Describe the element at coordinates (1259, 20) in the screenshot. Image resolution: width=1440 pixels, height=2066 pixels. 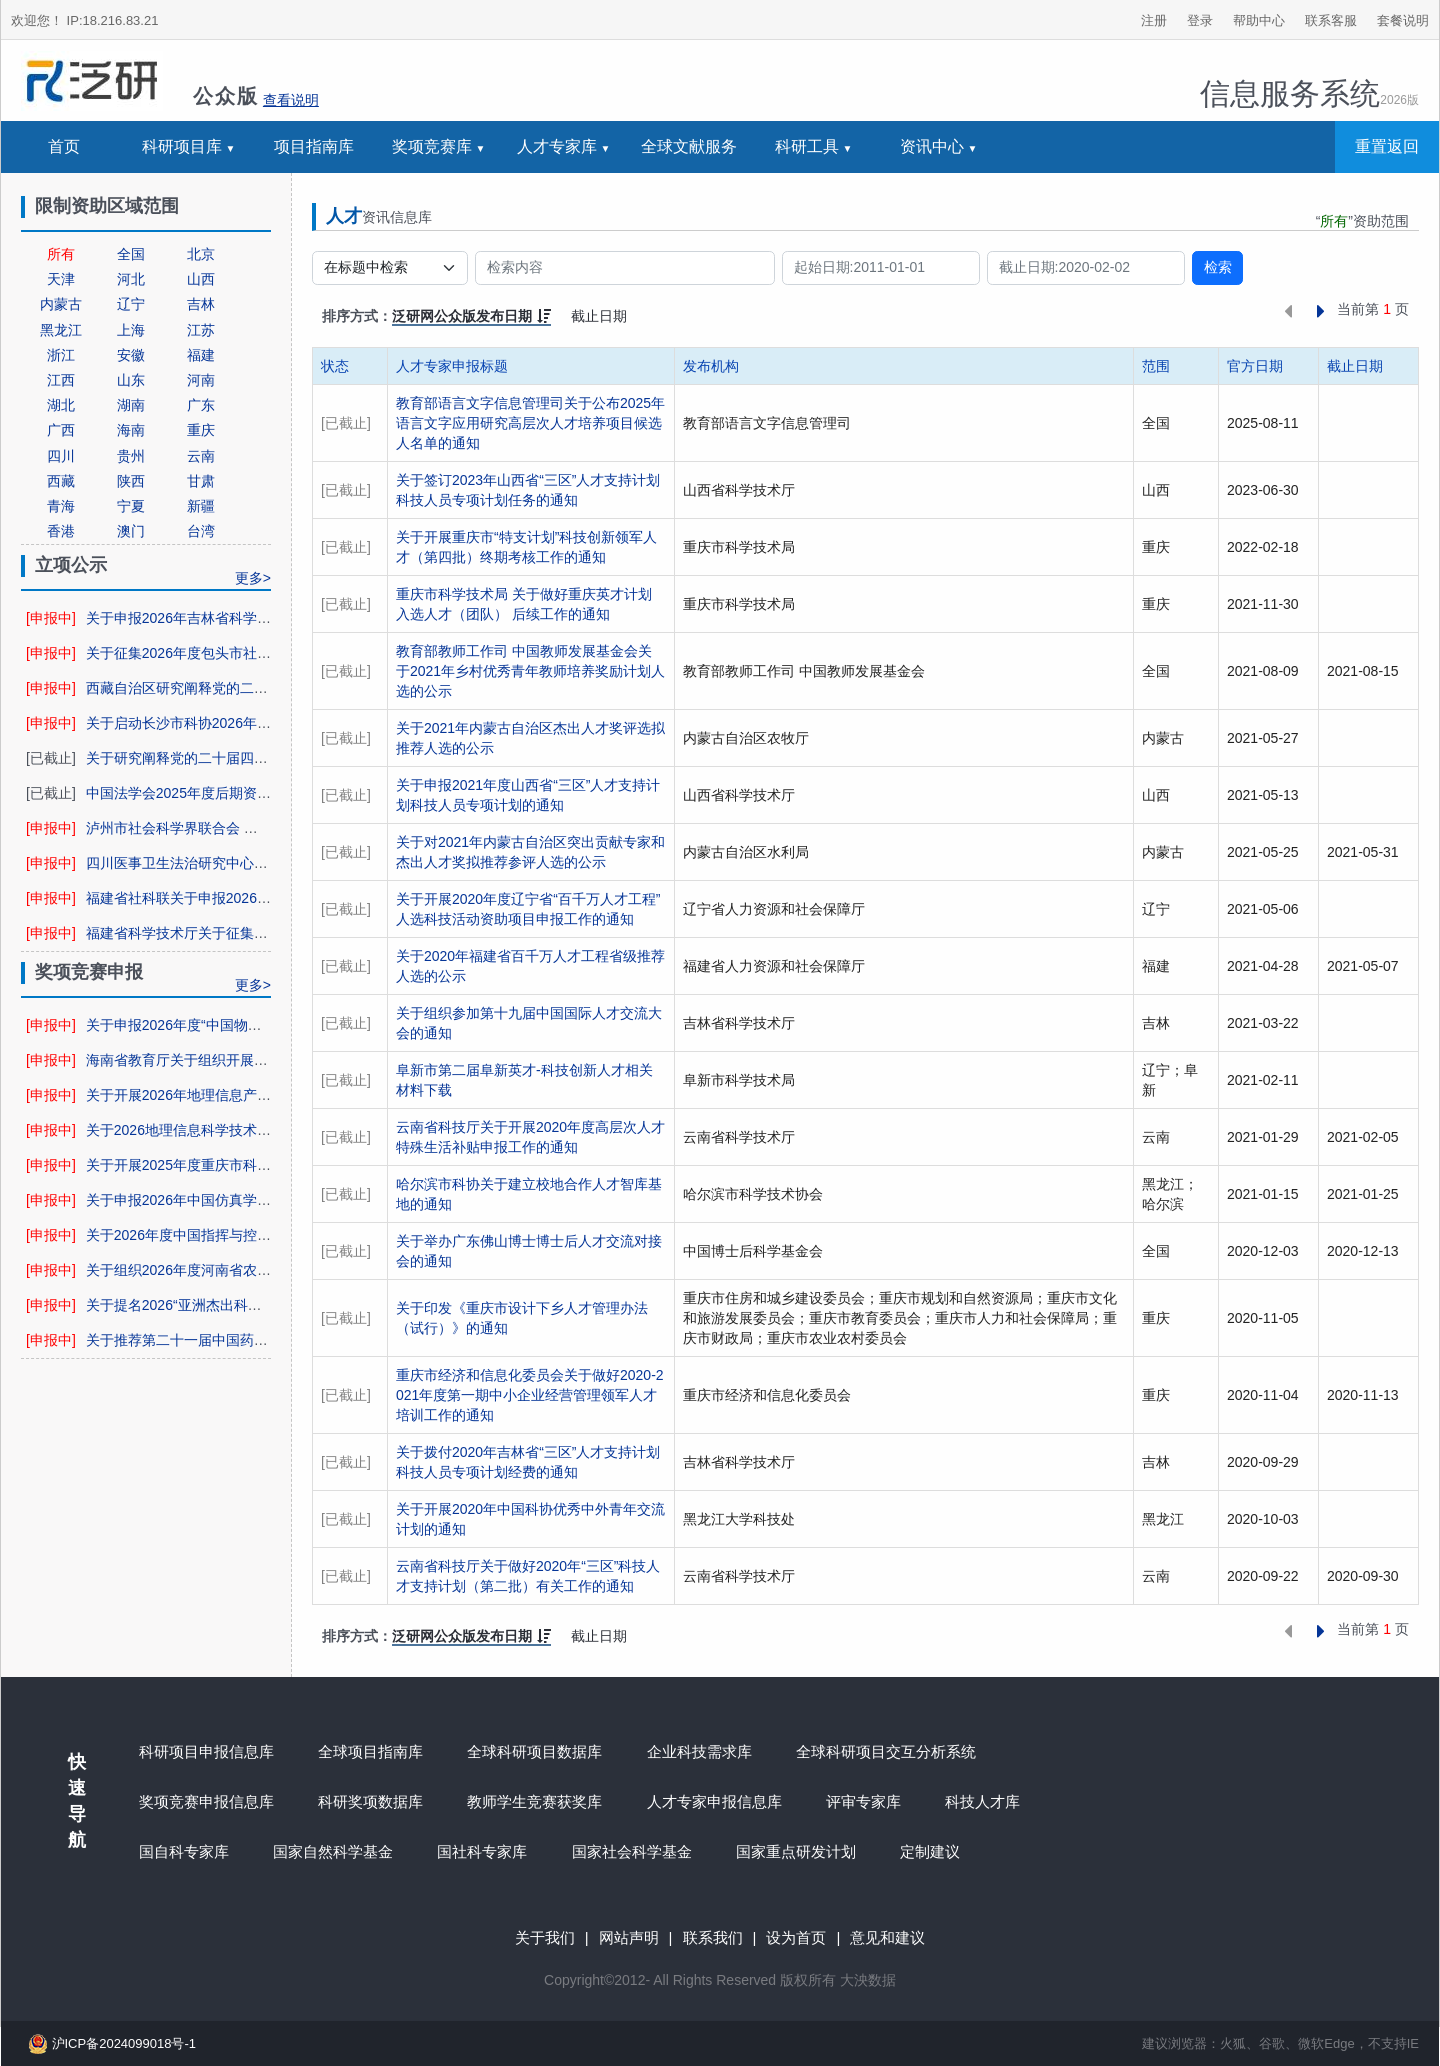
I see `帮助中心` at that location.